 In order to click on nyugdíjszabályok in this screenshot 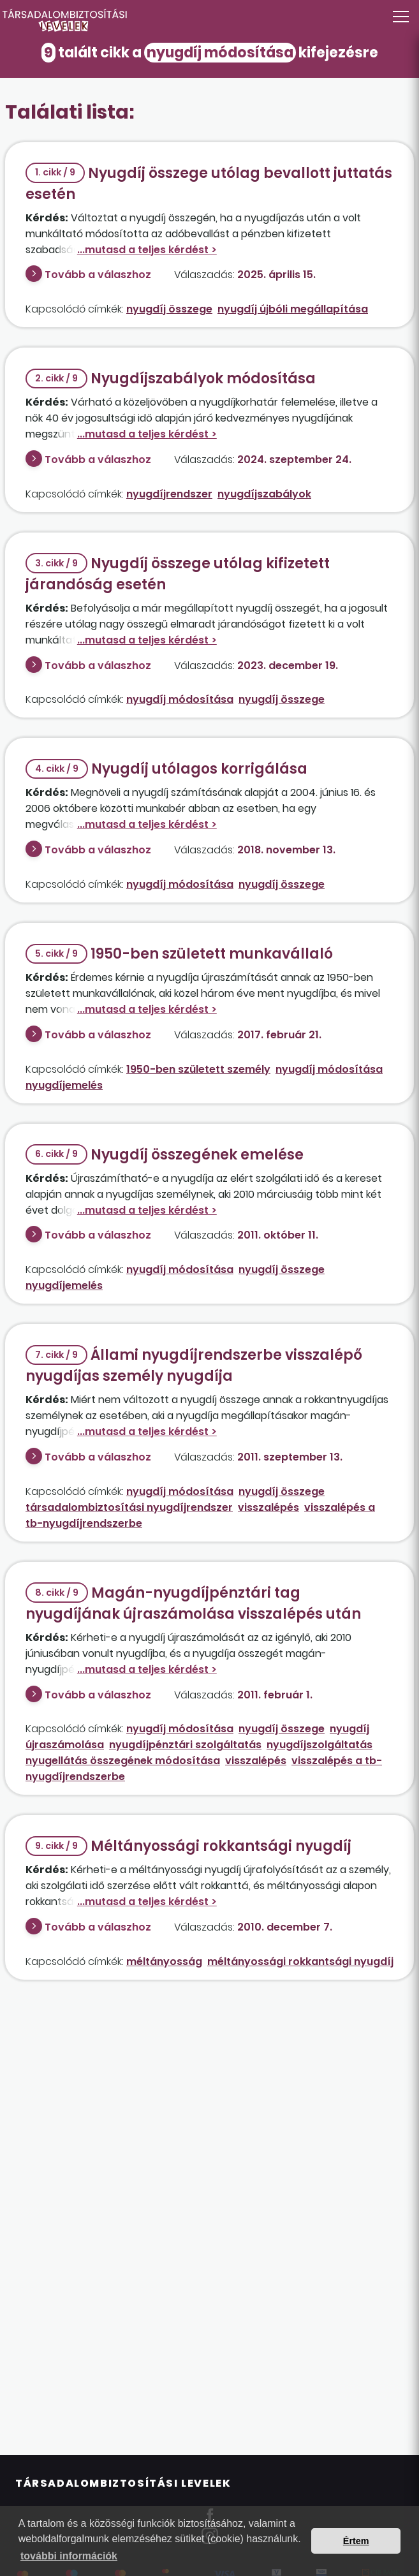, I will do `click(264, 494)`.